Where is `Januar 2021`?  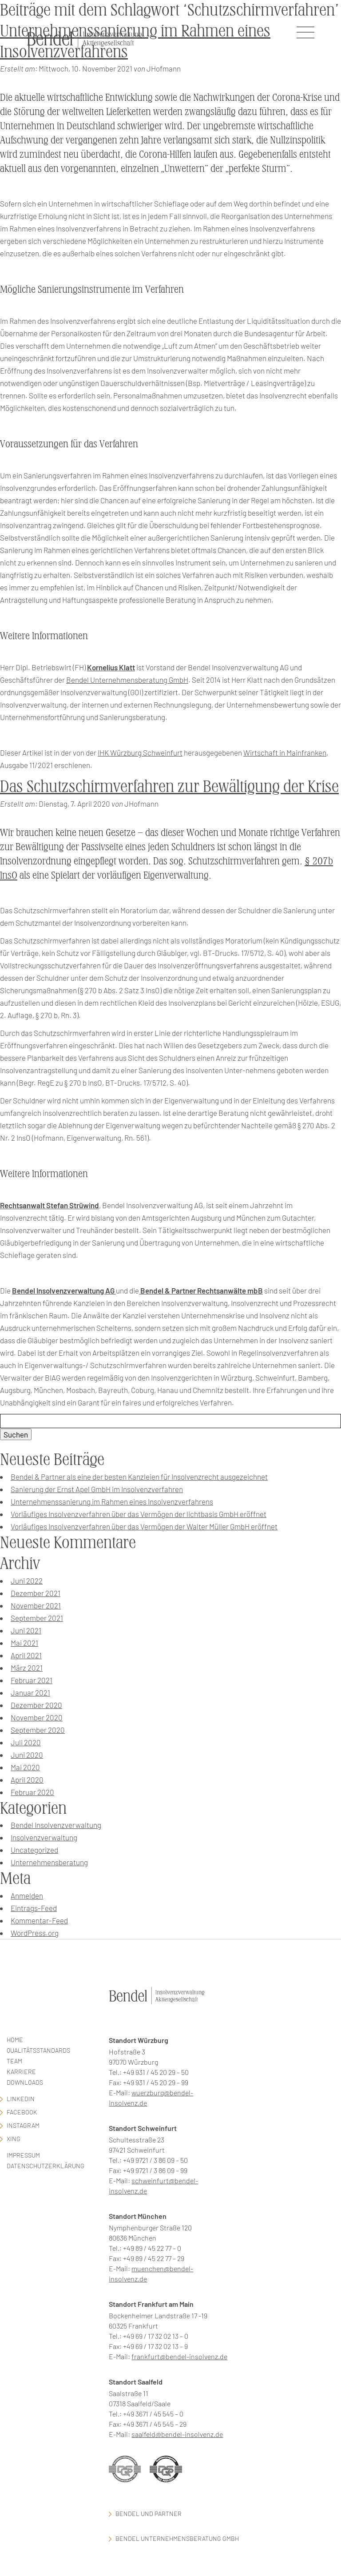
Januar 2021 is located at coordinates (30, 1692).